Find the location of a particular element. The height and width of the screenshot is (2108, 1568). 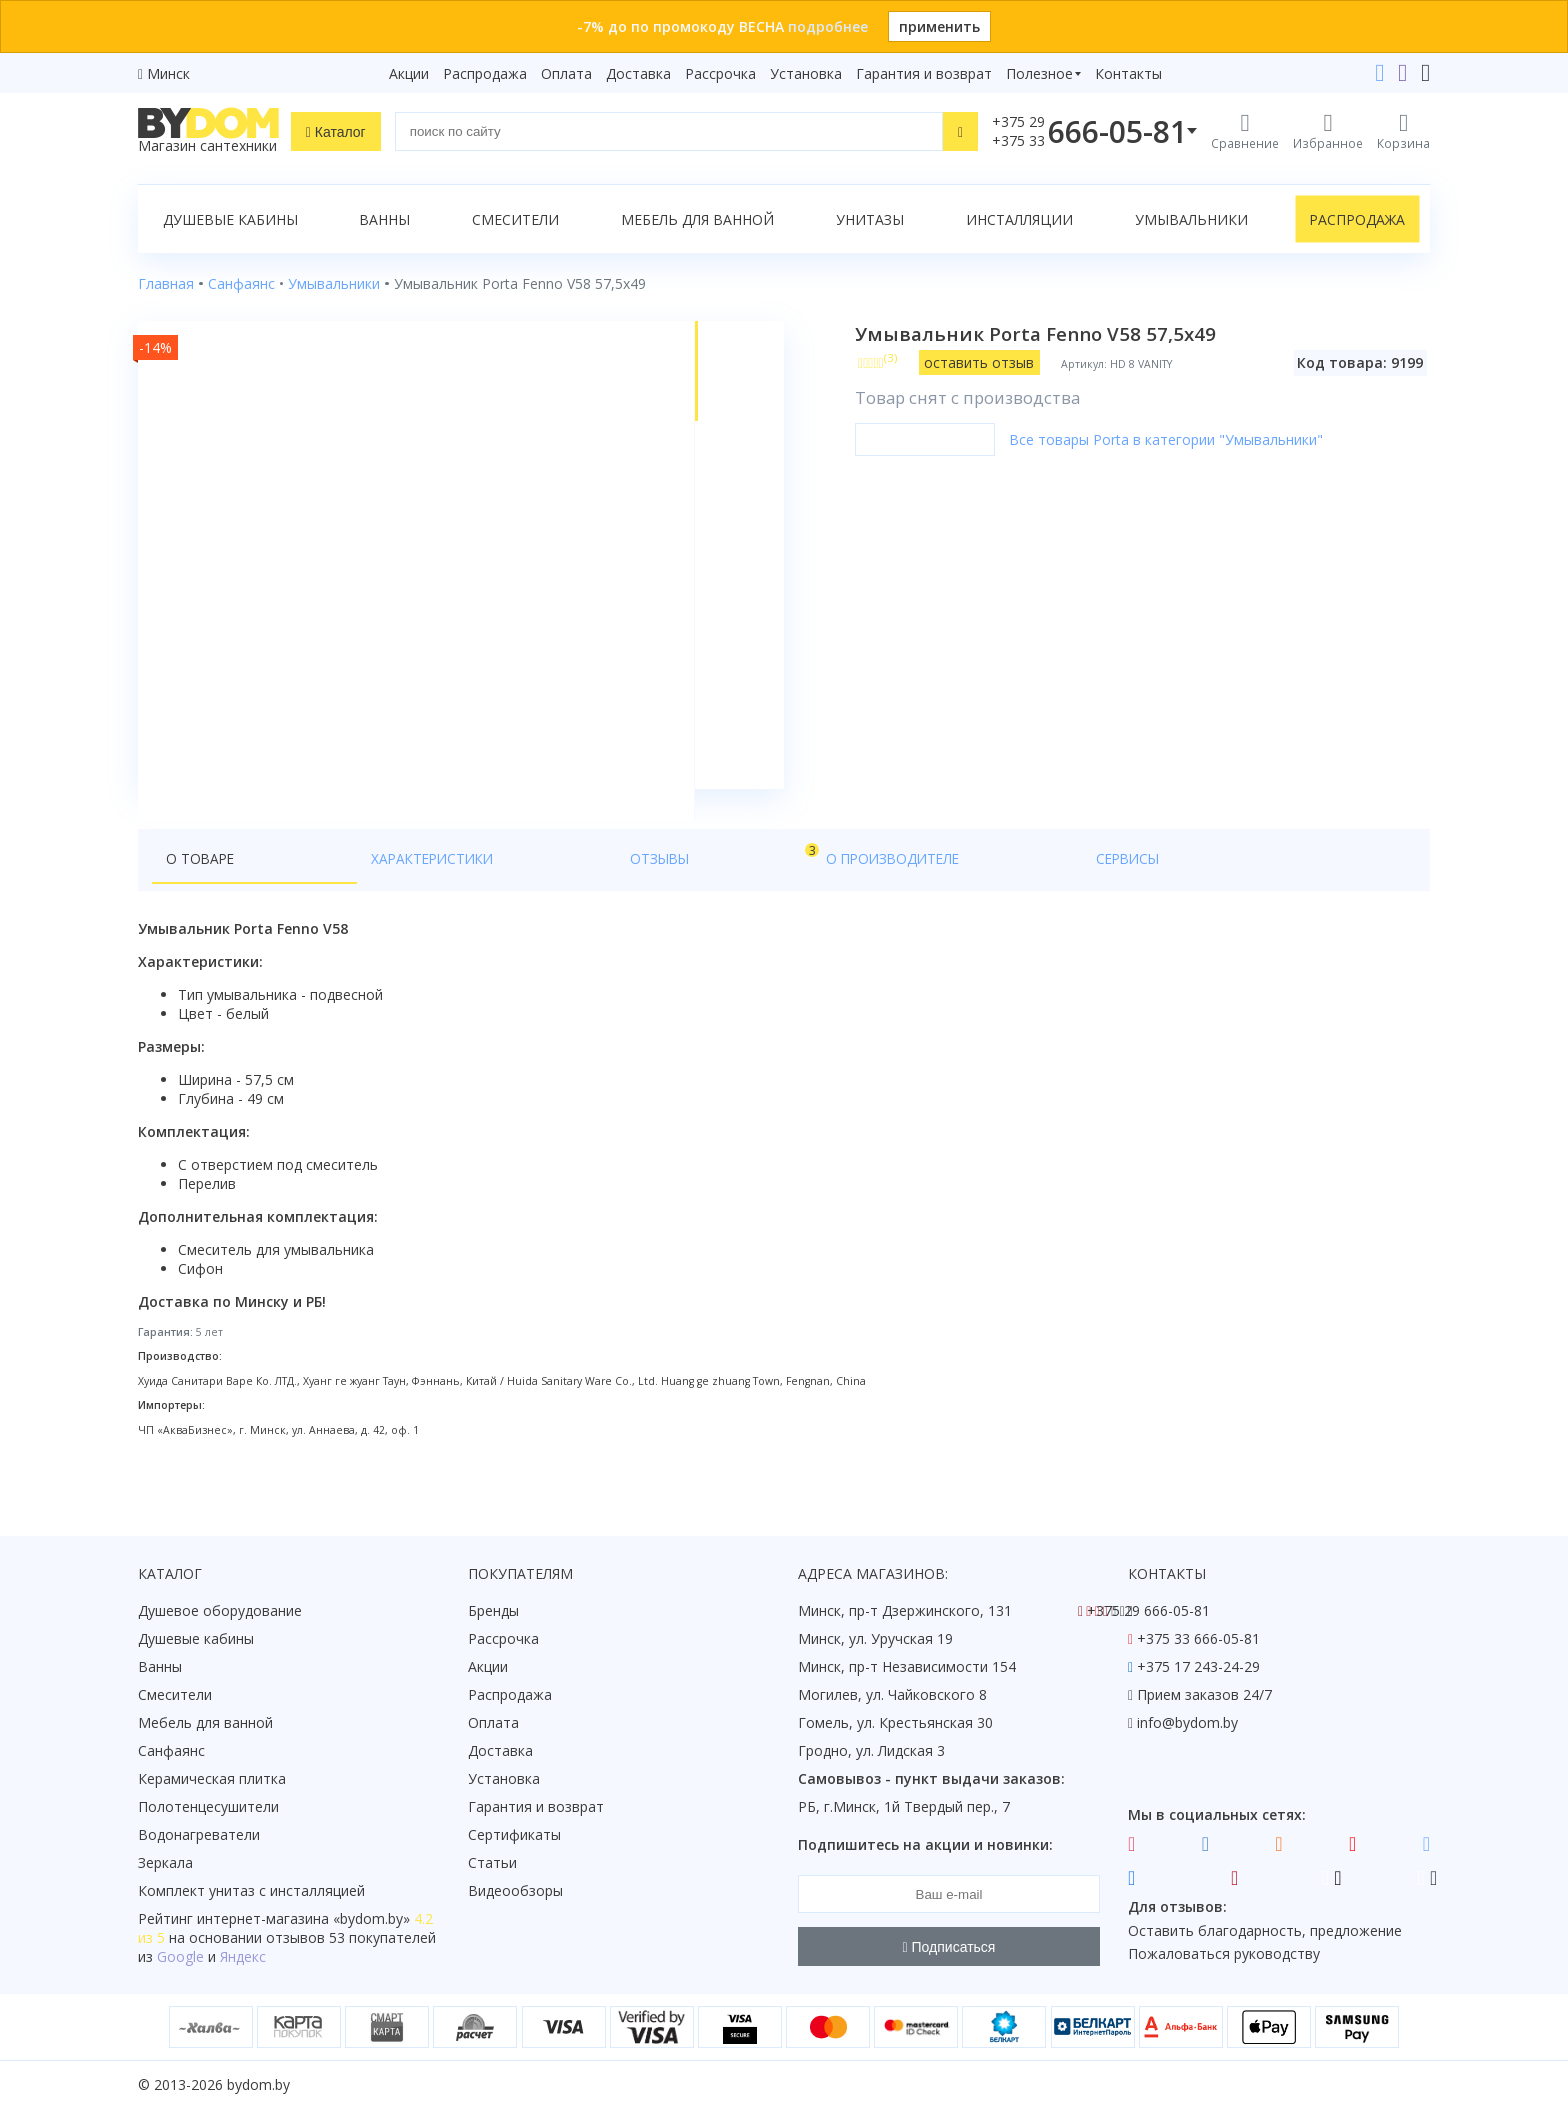

интернет-магазина «» is located at coordinates (303, 1919).